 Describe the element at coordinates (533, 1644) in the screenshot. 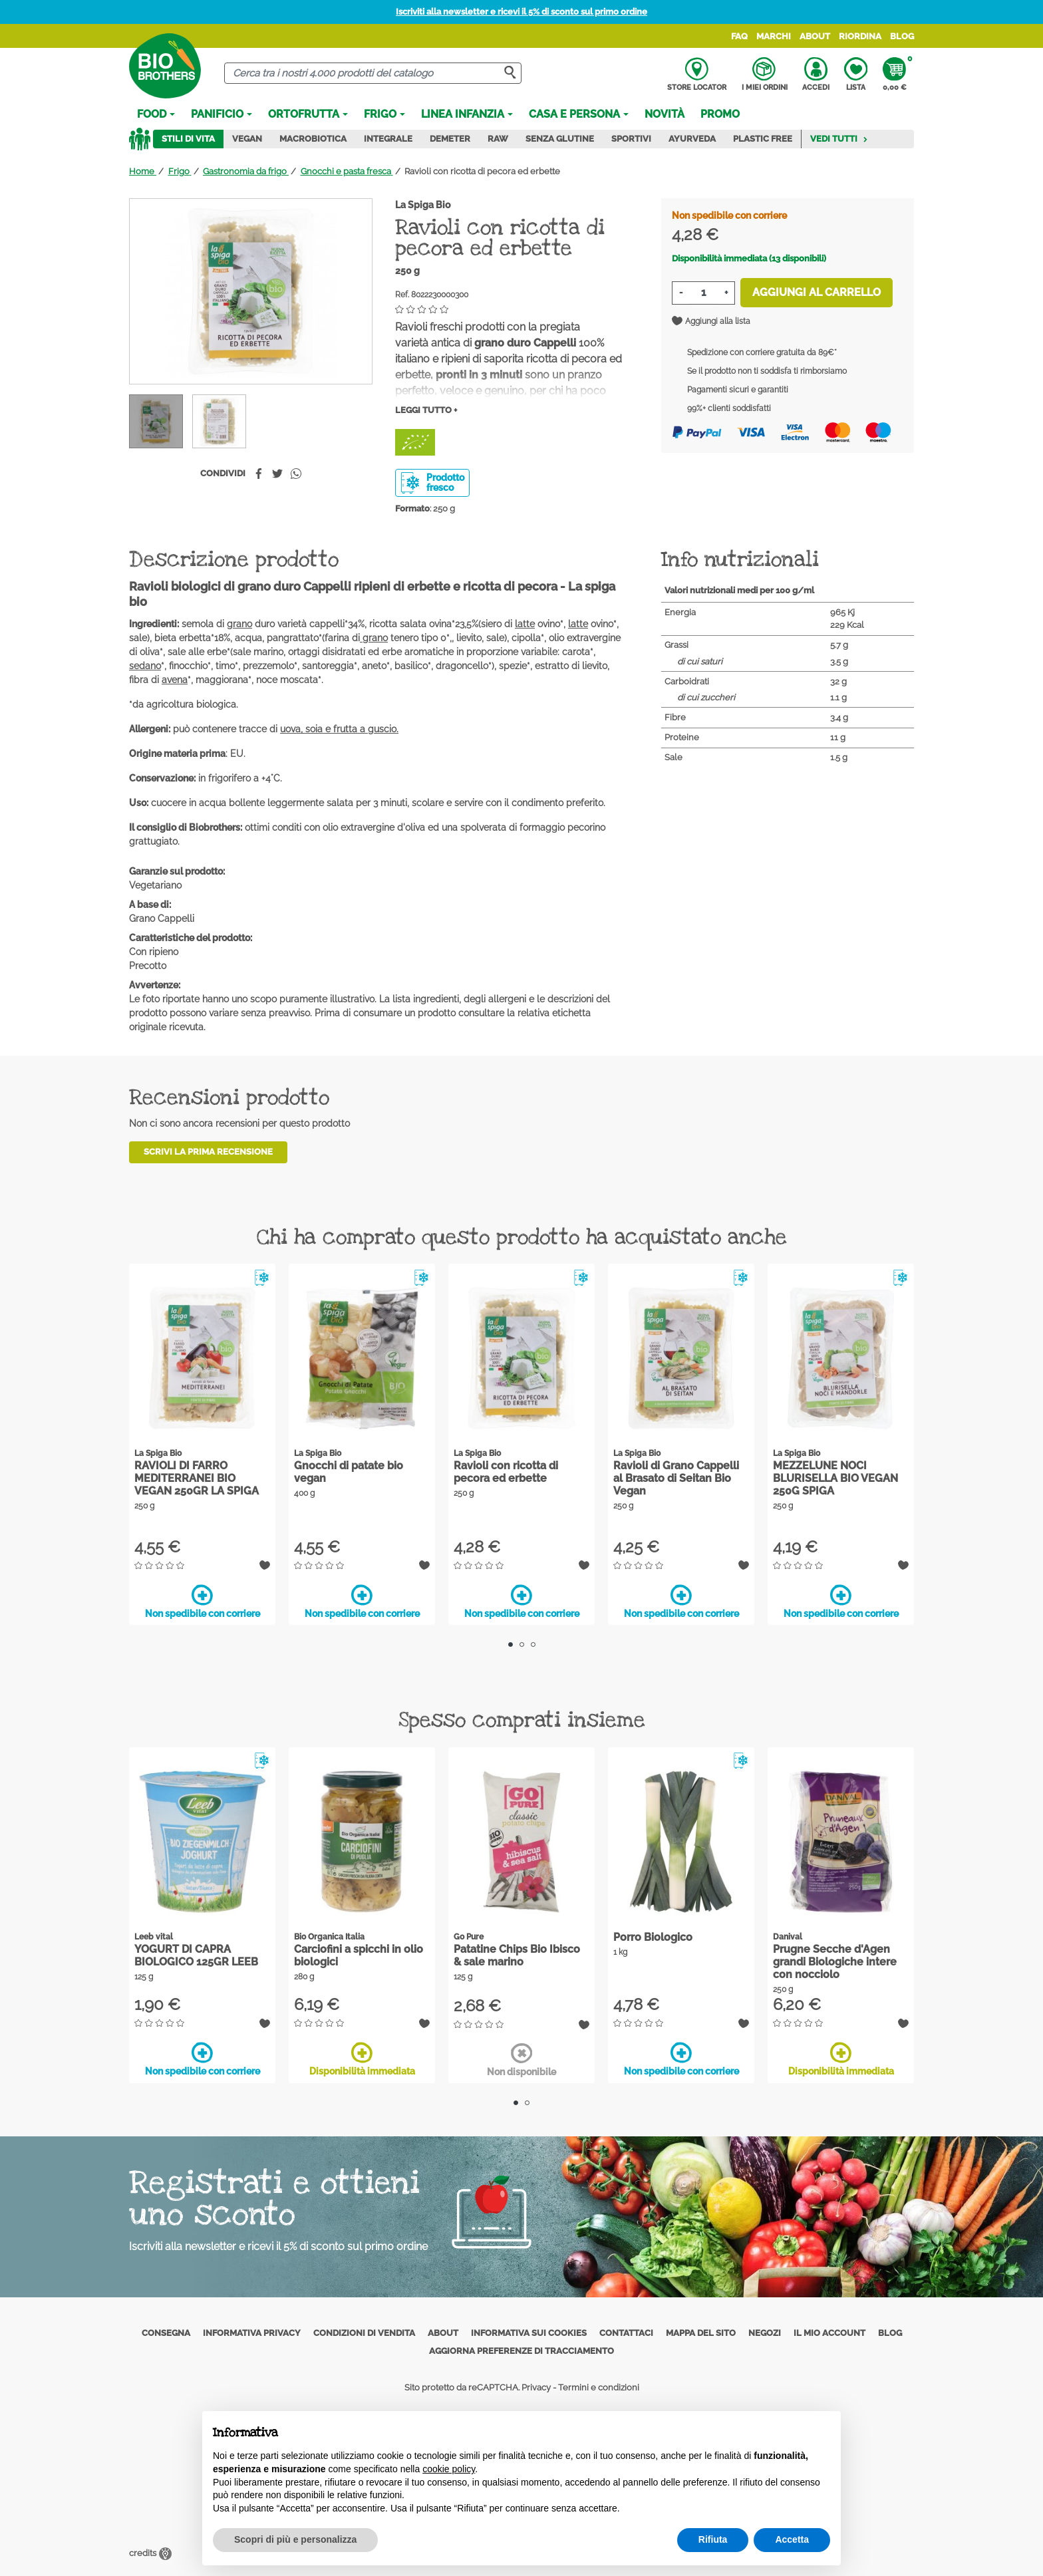

I see `3 [tab]` at that location.